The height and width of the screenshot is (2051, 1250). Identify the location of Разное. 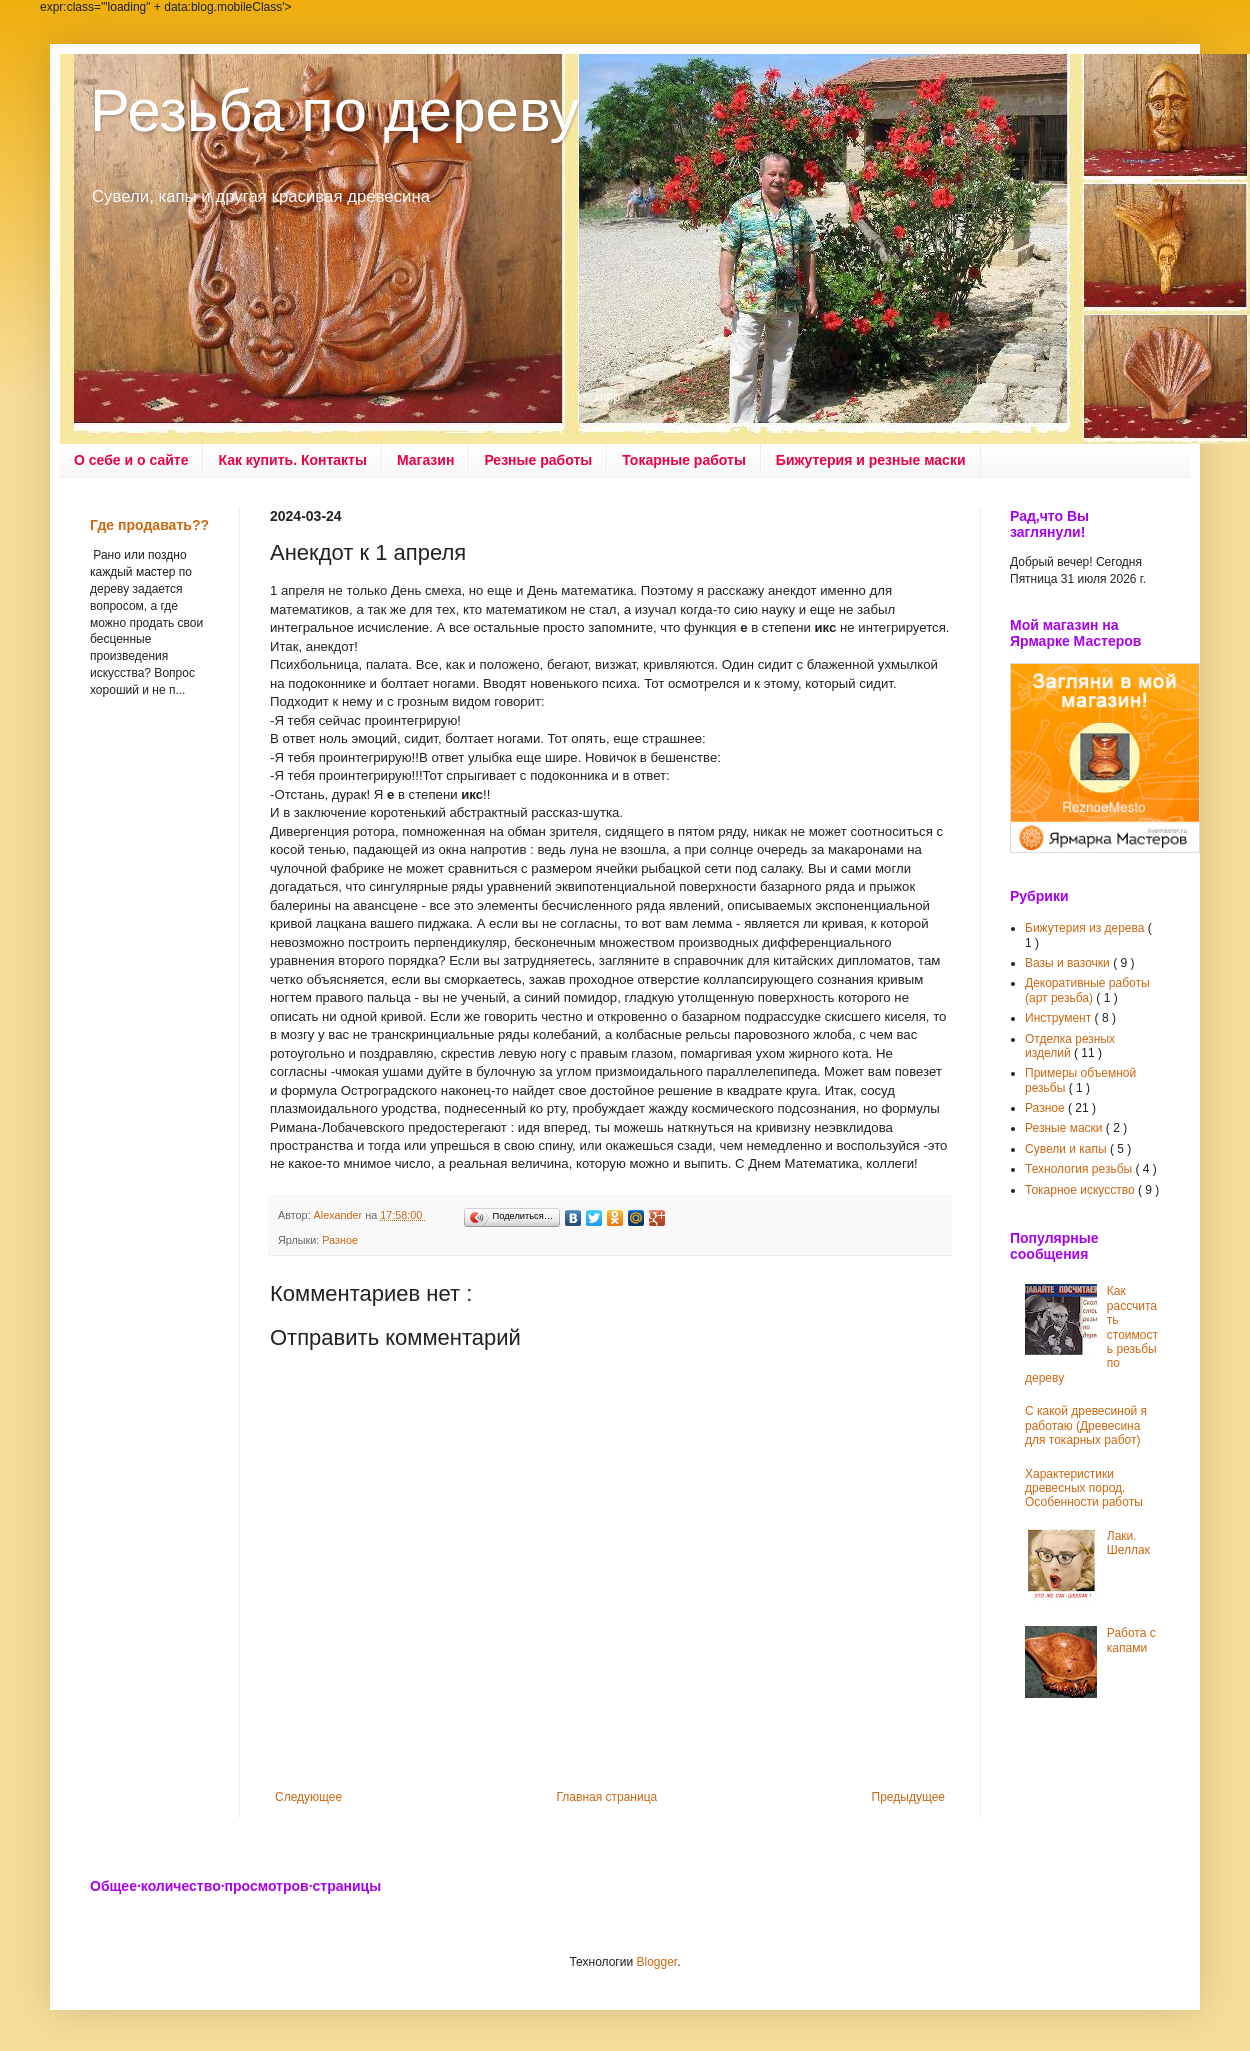
(340, 1240).